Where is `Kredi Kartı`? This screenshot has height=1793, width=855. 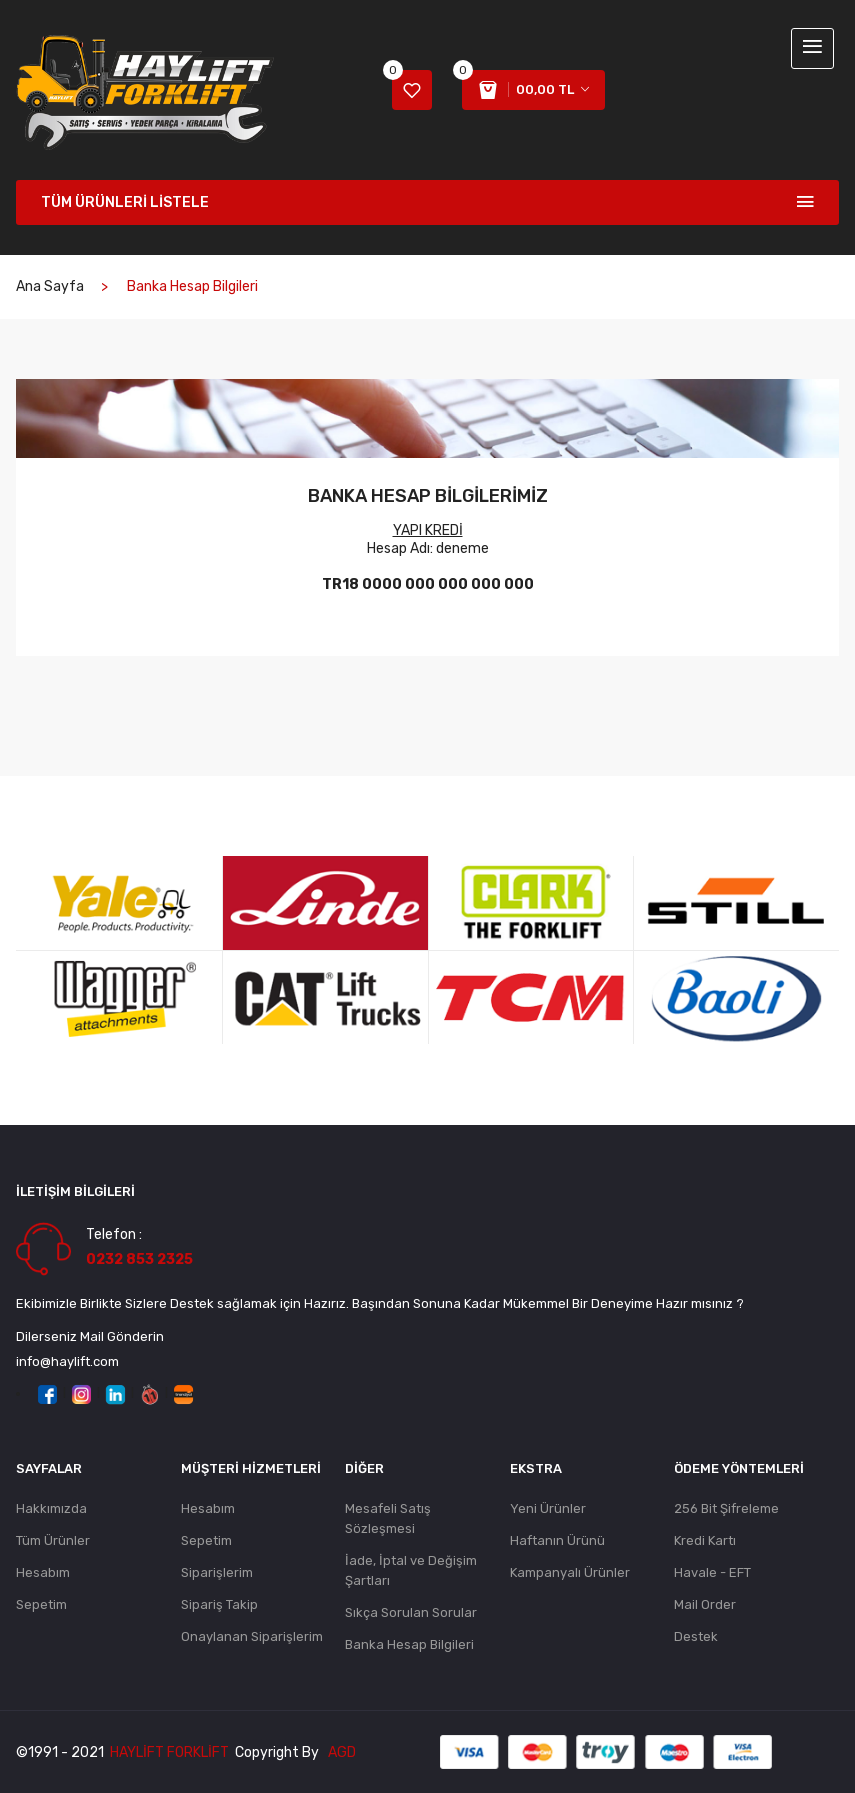
Kredi Kartı is located at coordinates (705, 1540).